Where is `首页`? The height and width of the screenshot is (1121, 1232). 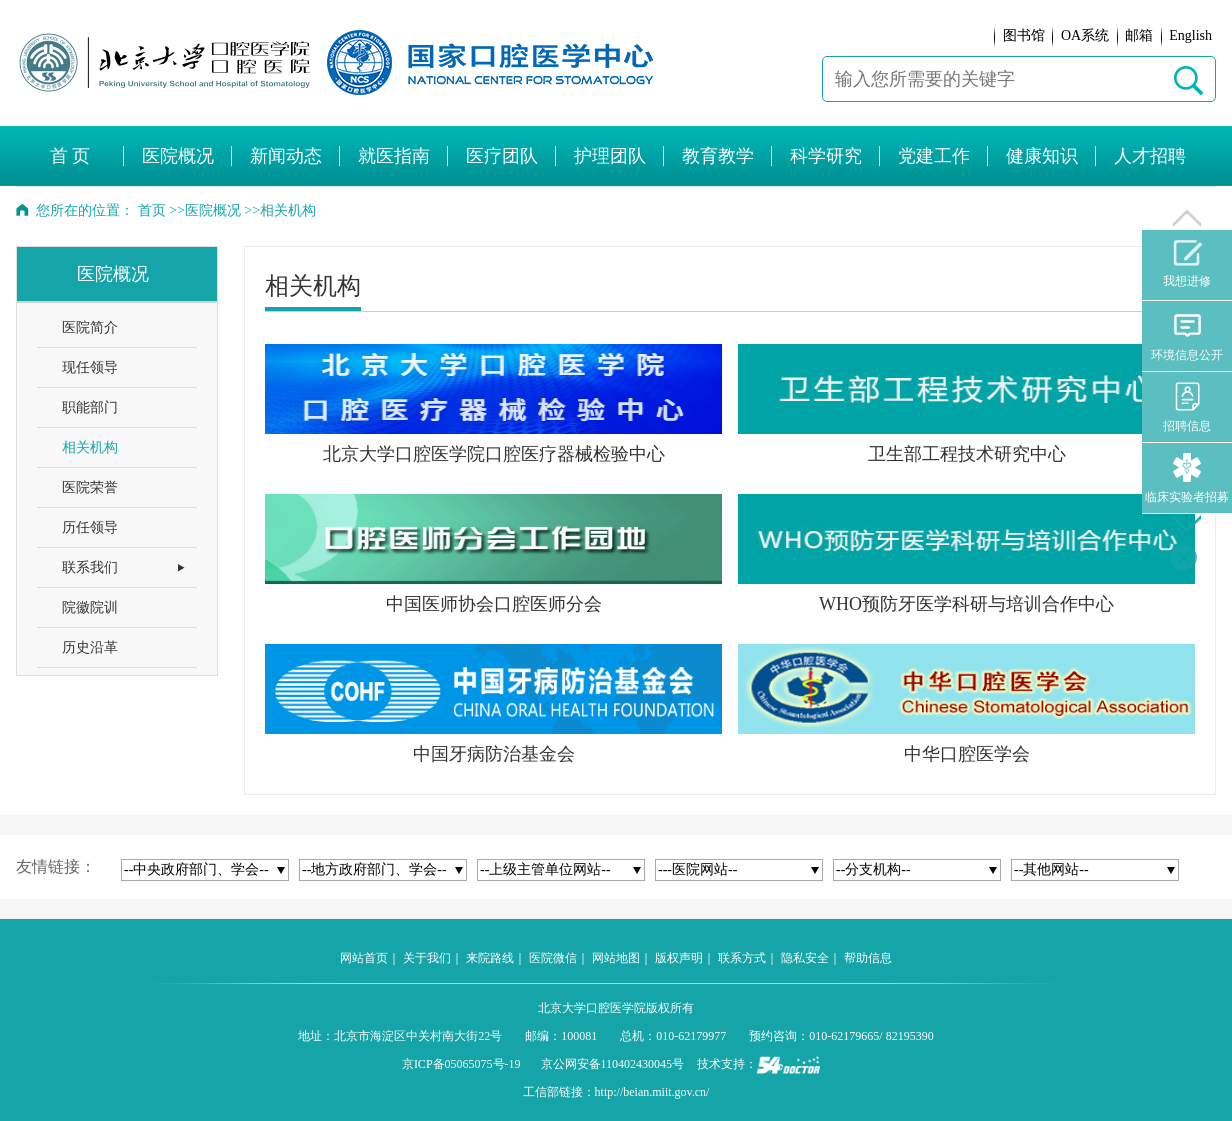
首页 is located at coordinates (152, 210).